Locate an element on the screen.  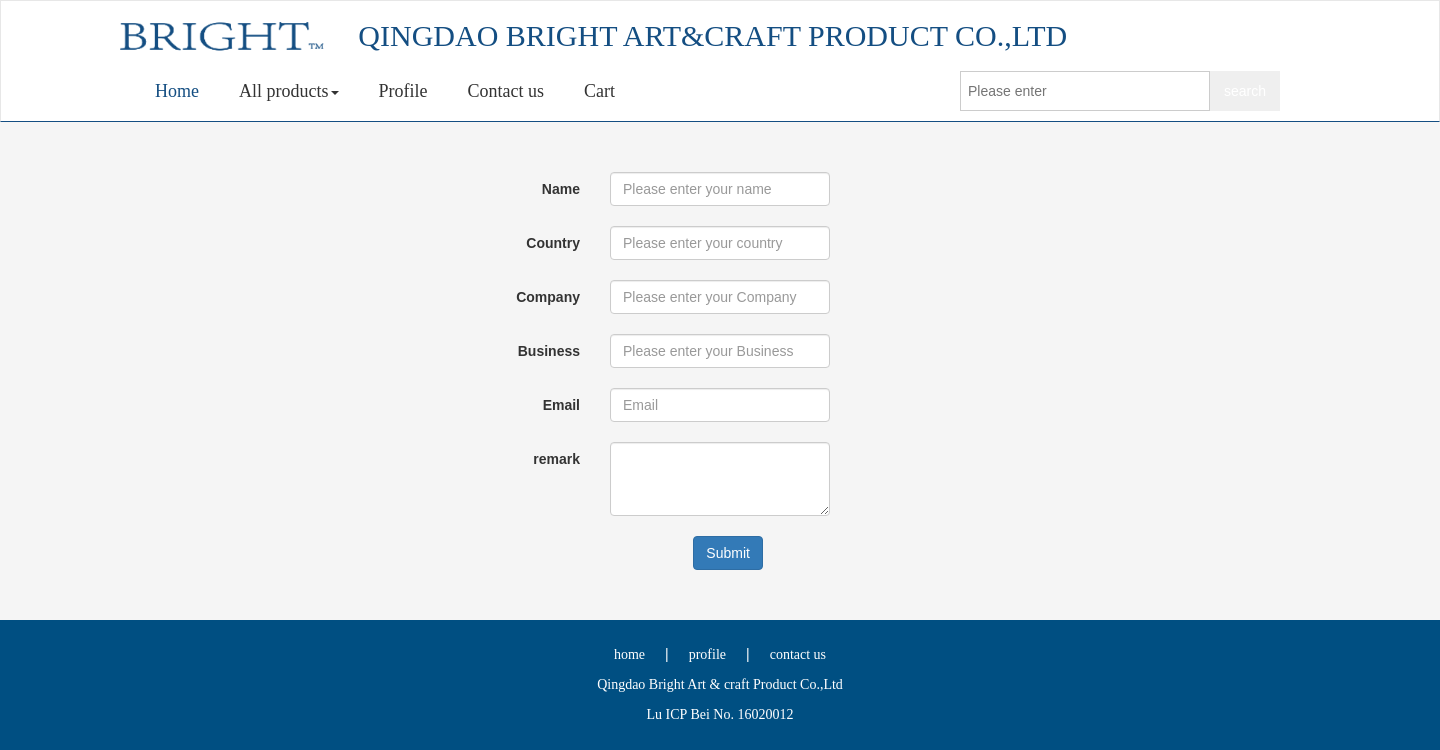
Qingdao Bright Art & craft Product Co.,Ltd is located at coordinates (720, 684).